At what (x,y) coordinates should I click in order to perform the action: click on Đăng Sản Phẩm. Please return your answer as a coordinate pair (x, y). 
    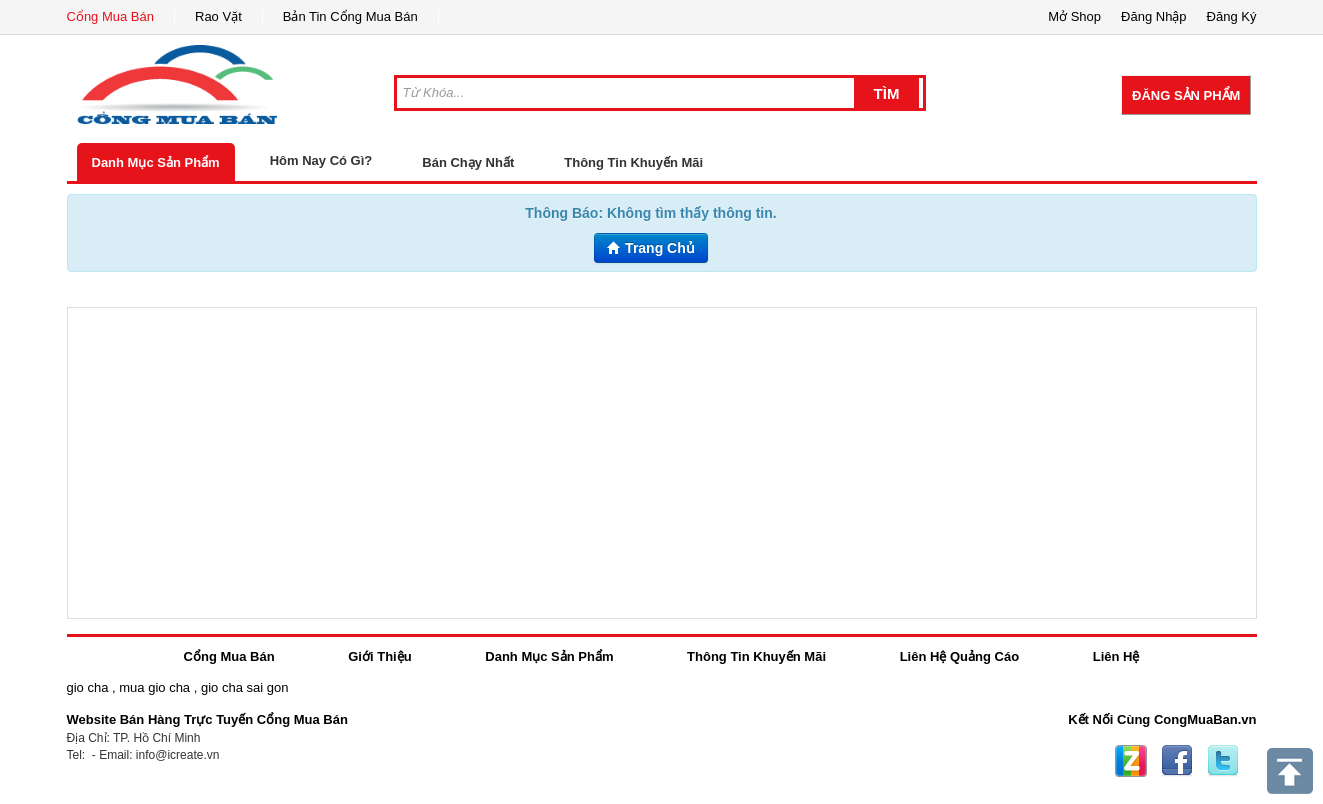
    Looking at the image, I should click on (1186, 95).